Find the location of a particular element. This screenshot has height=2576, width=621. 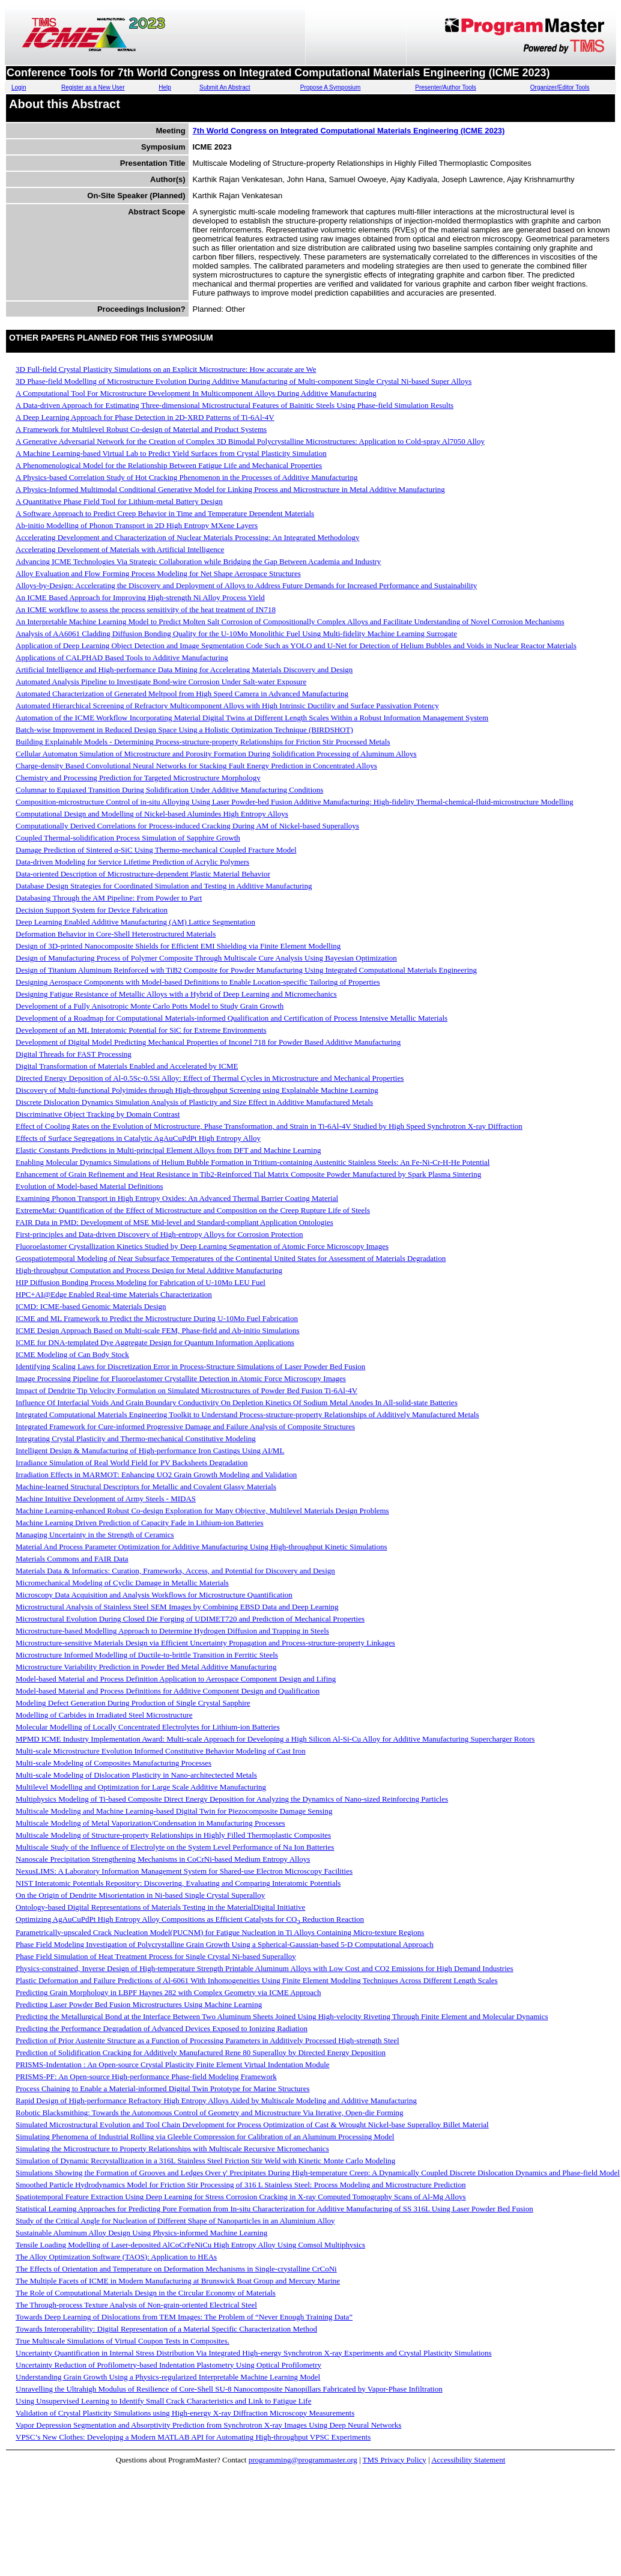

HPC+AI@Edge Enabled Real-time Materials Characterization is located at coordinates (114, 1294).